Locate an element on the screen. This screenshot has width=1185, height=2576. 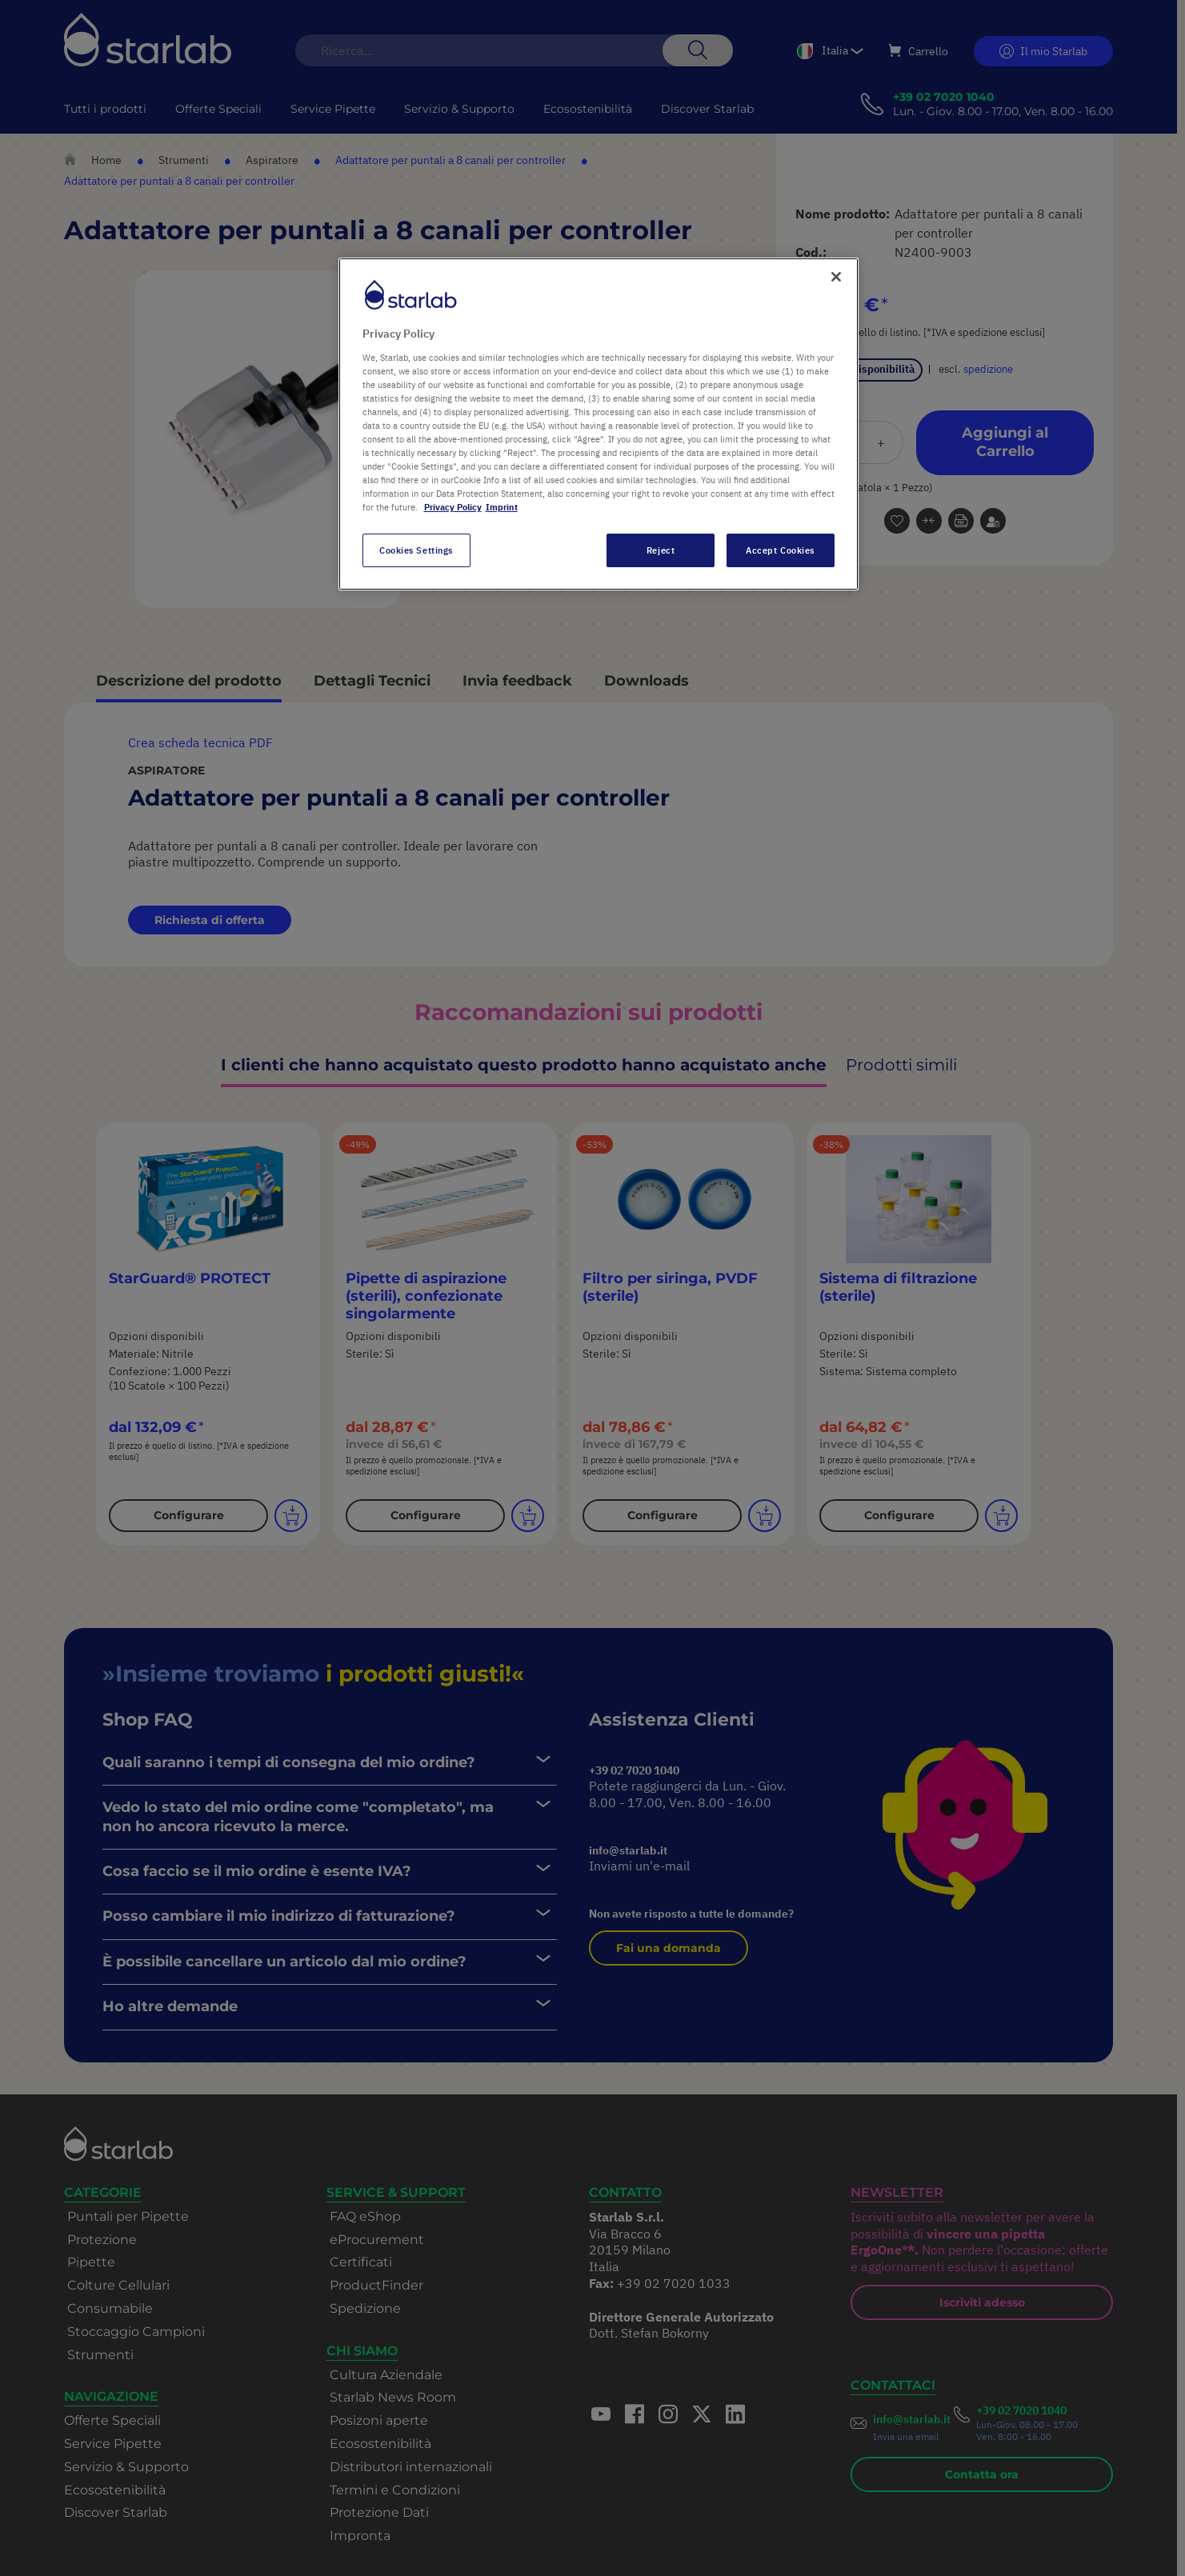
Imprint [Legal Information, opens in a new tab] is located at coordinates (502, 507).